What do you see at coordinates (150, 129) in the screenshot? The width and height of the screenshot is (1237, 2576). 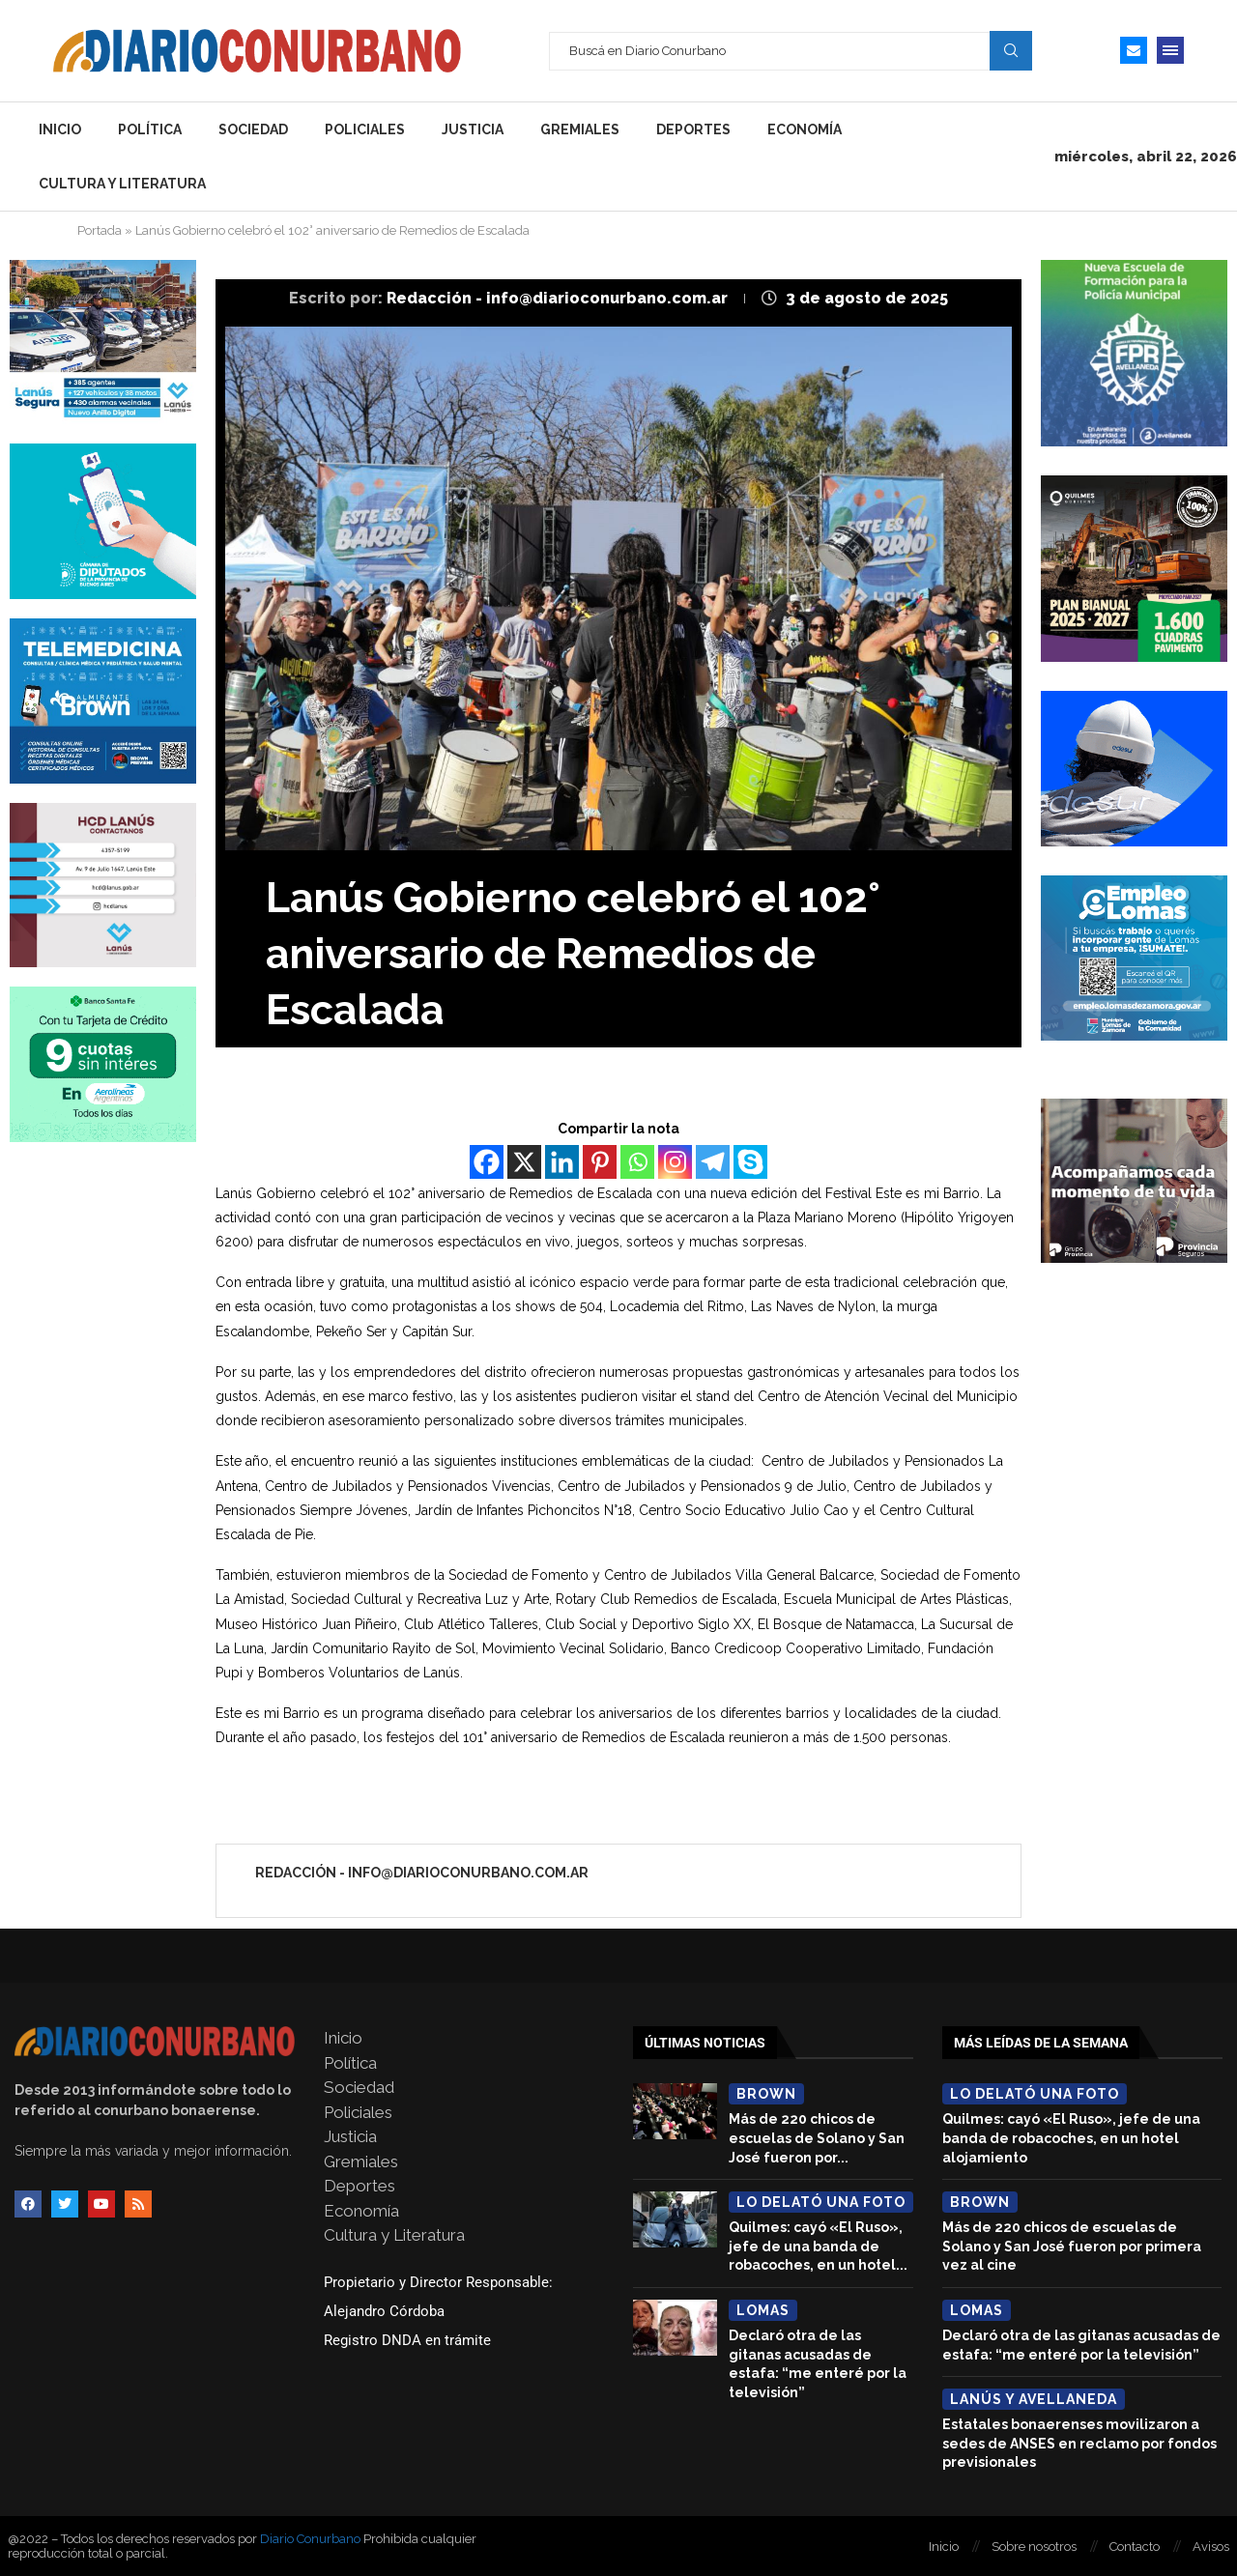 I see `Política` at bounding box center [150, 129].